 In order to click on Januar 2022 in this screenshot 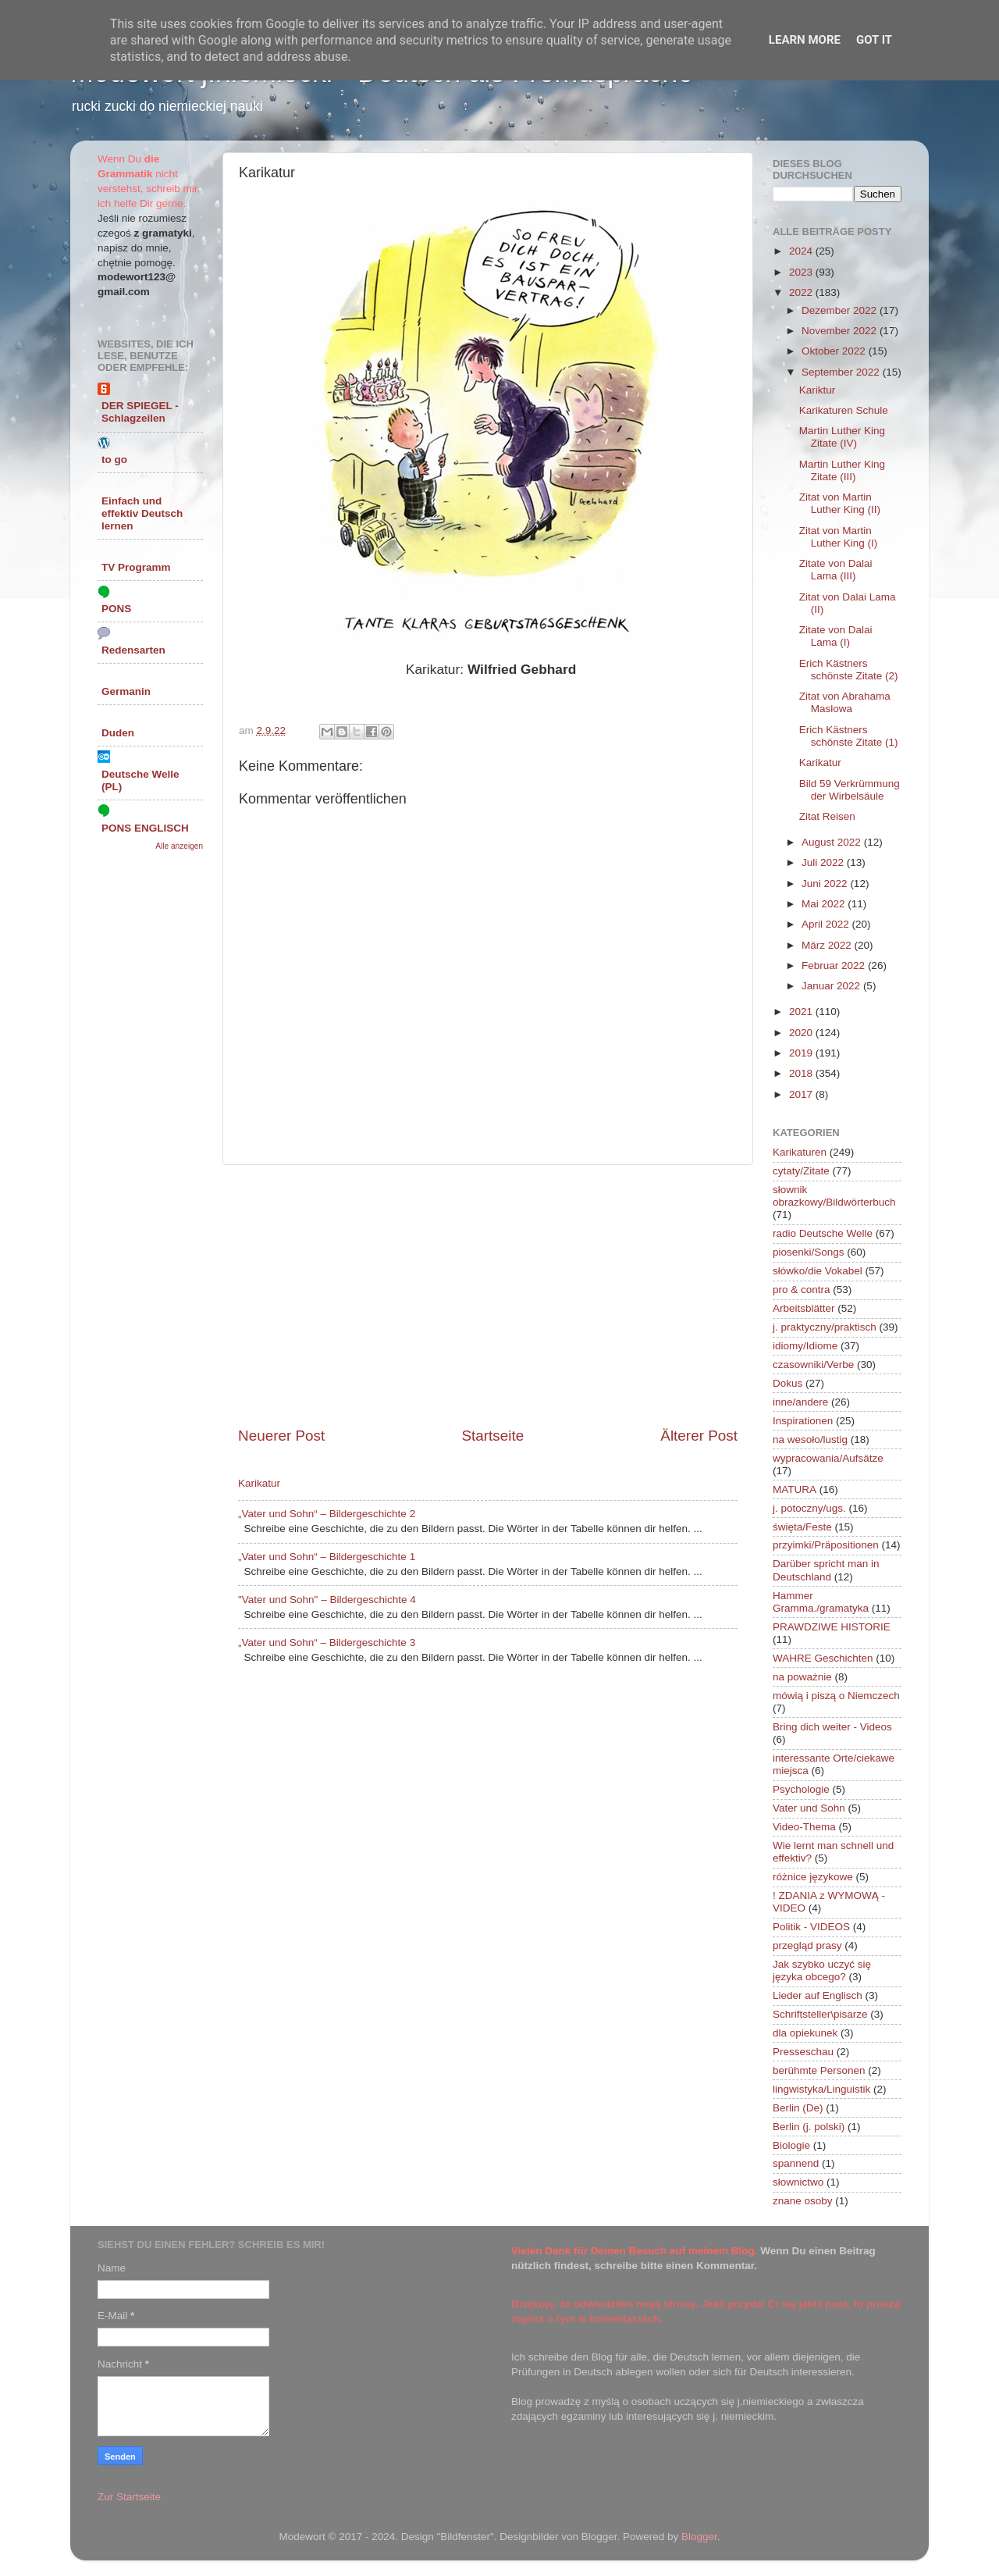, I will do `click(832, 986)`.